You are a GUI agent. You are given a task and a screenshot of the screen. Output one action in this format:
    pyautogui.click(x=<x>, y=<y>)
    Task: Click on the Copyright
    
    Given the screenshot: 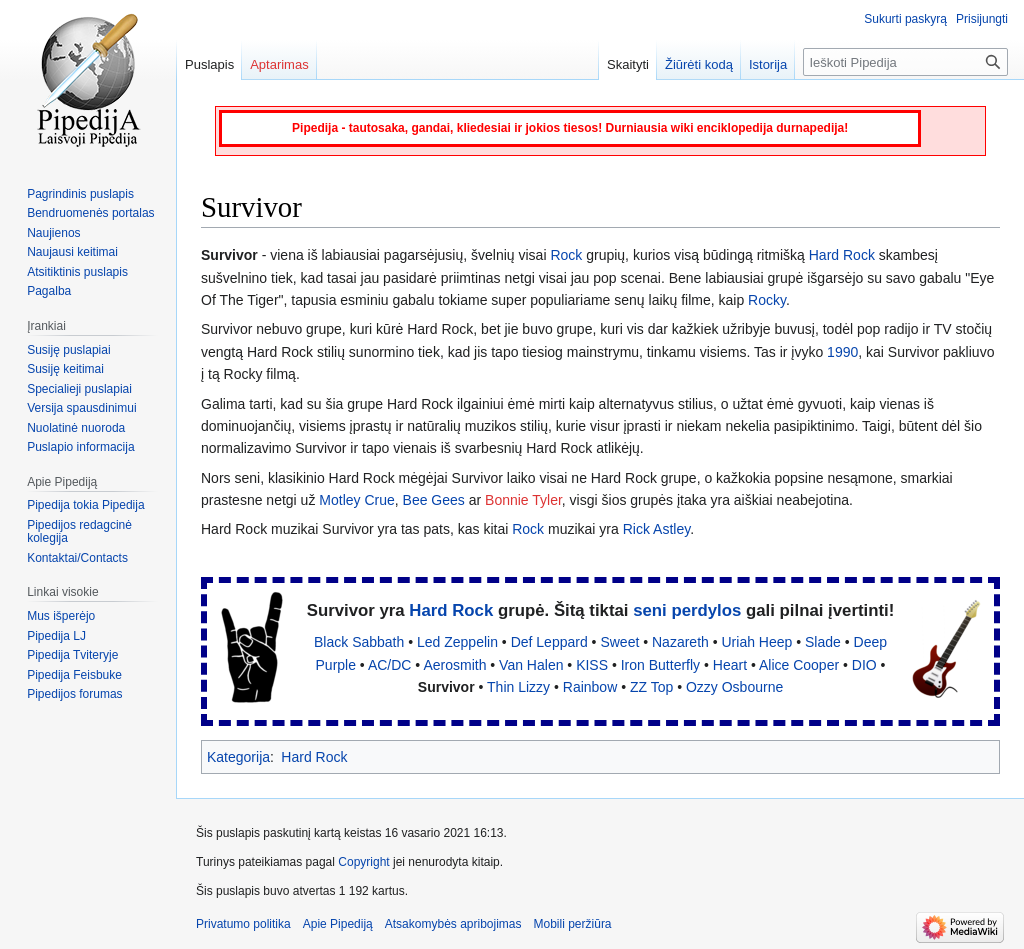 What is the action you would take?
    pyautogui.click(x=363, y=862)
    